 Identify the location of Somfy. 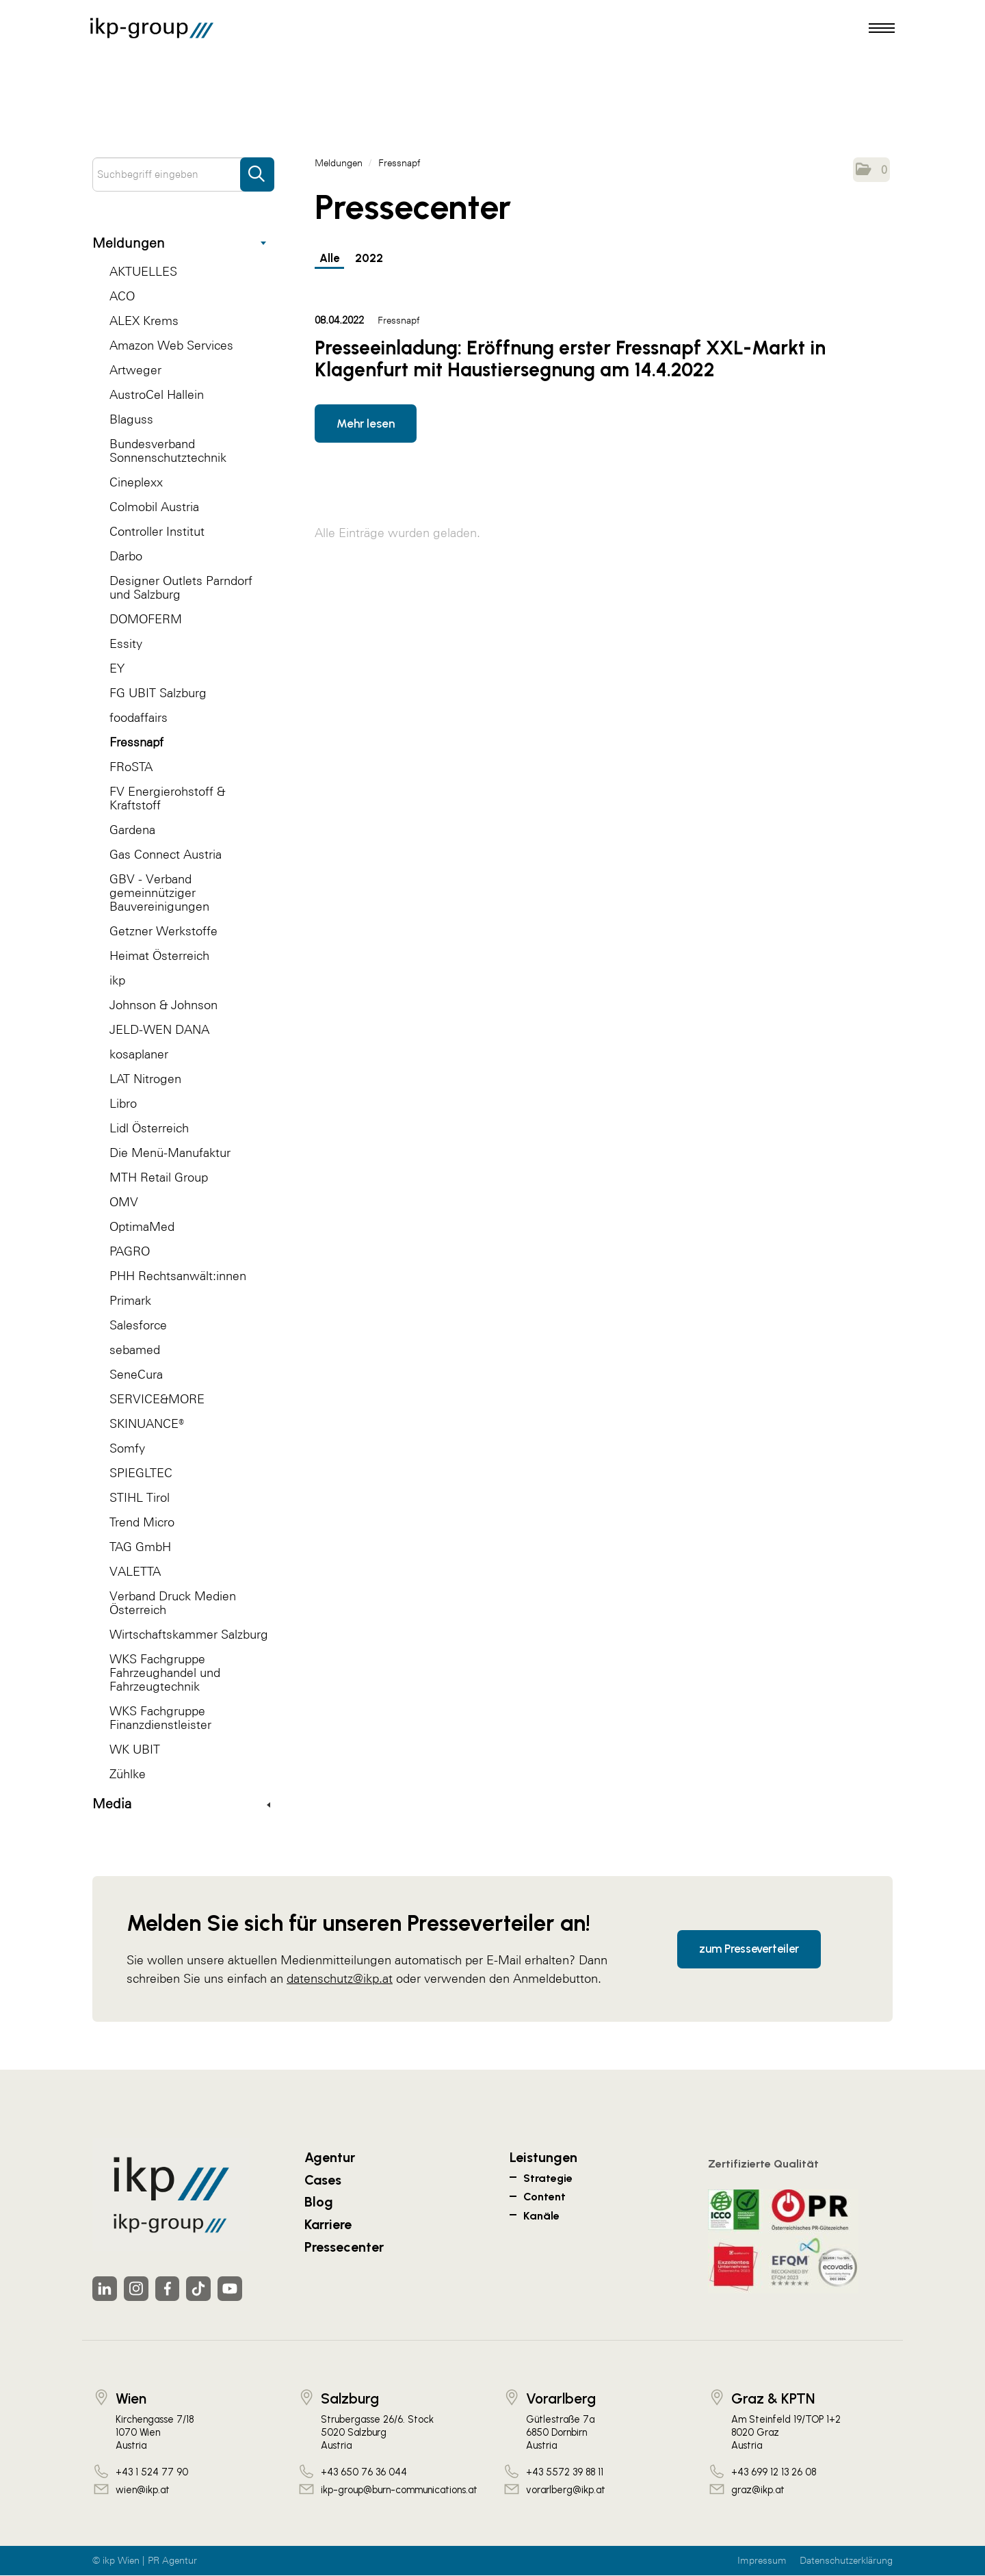
(127, 1448).